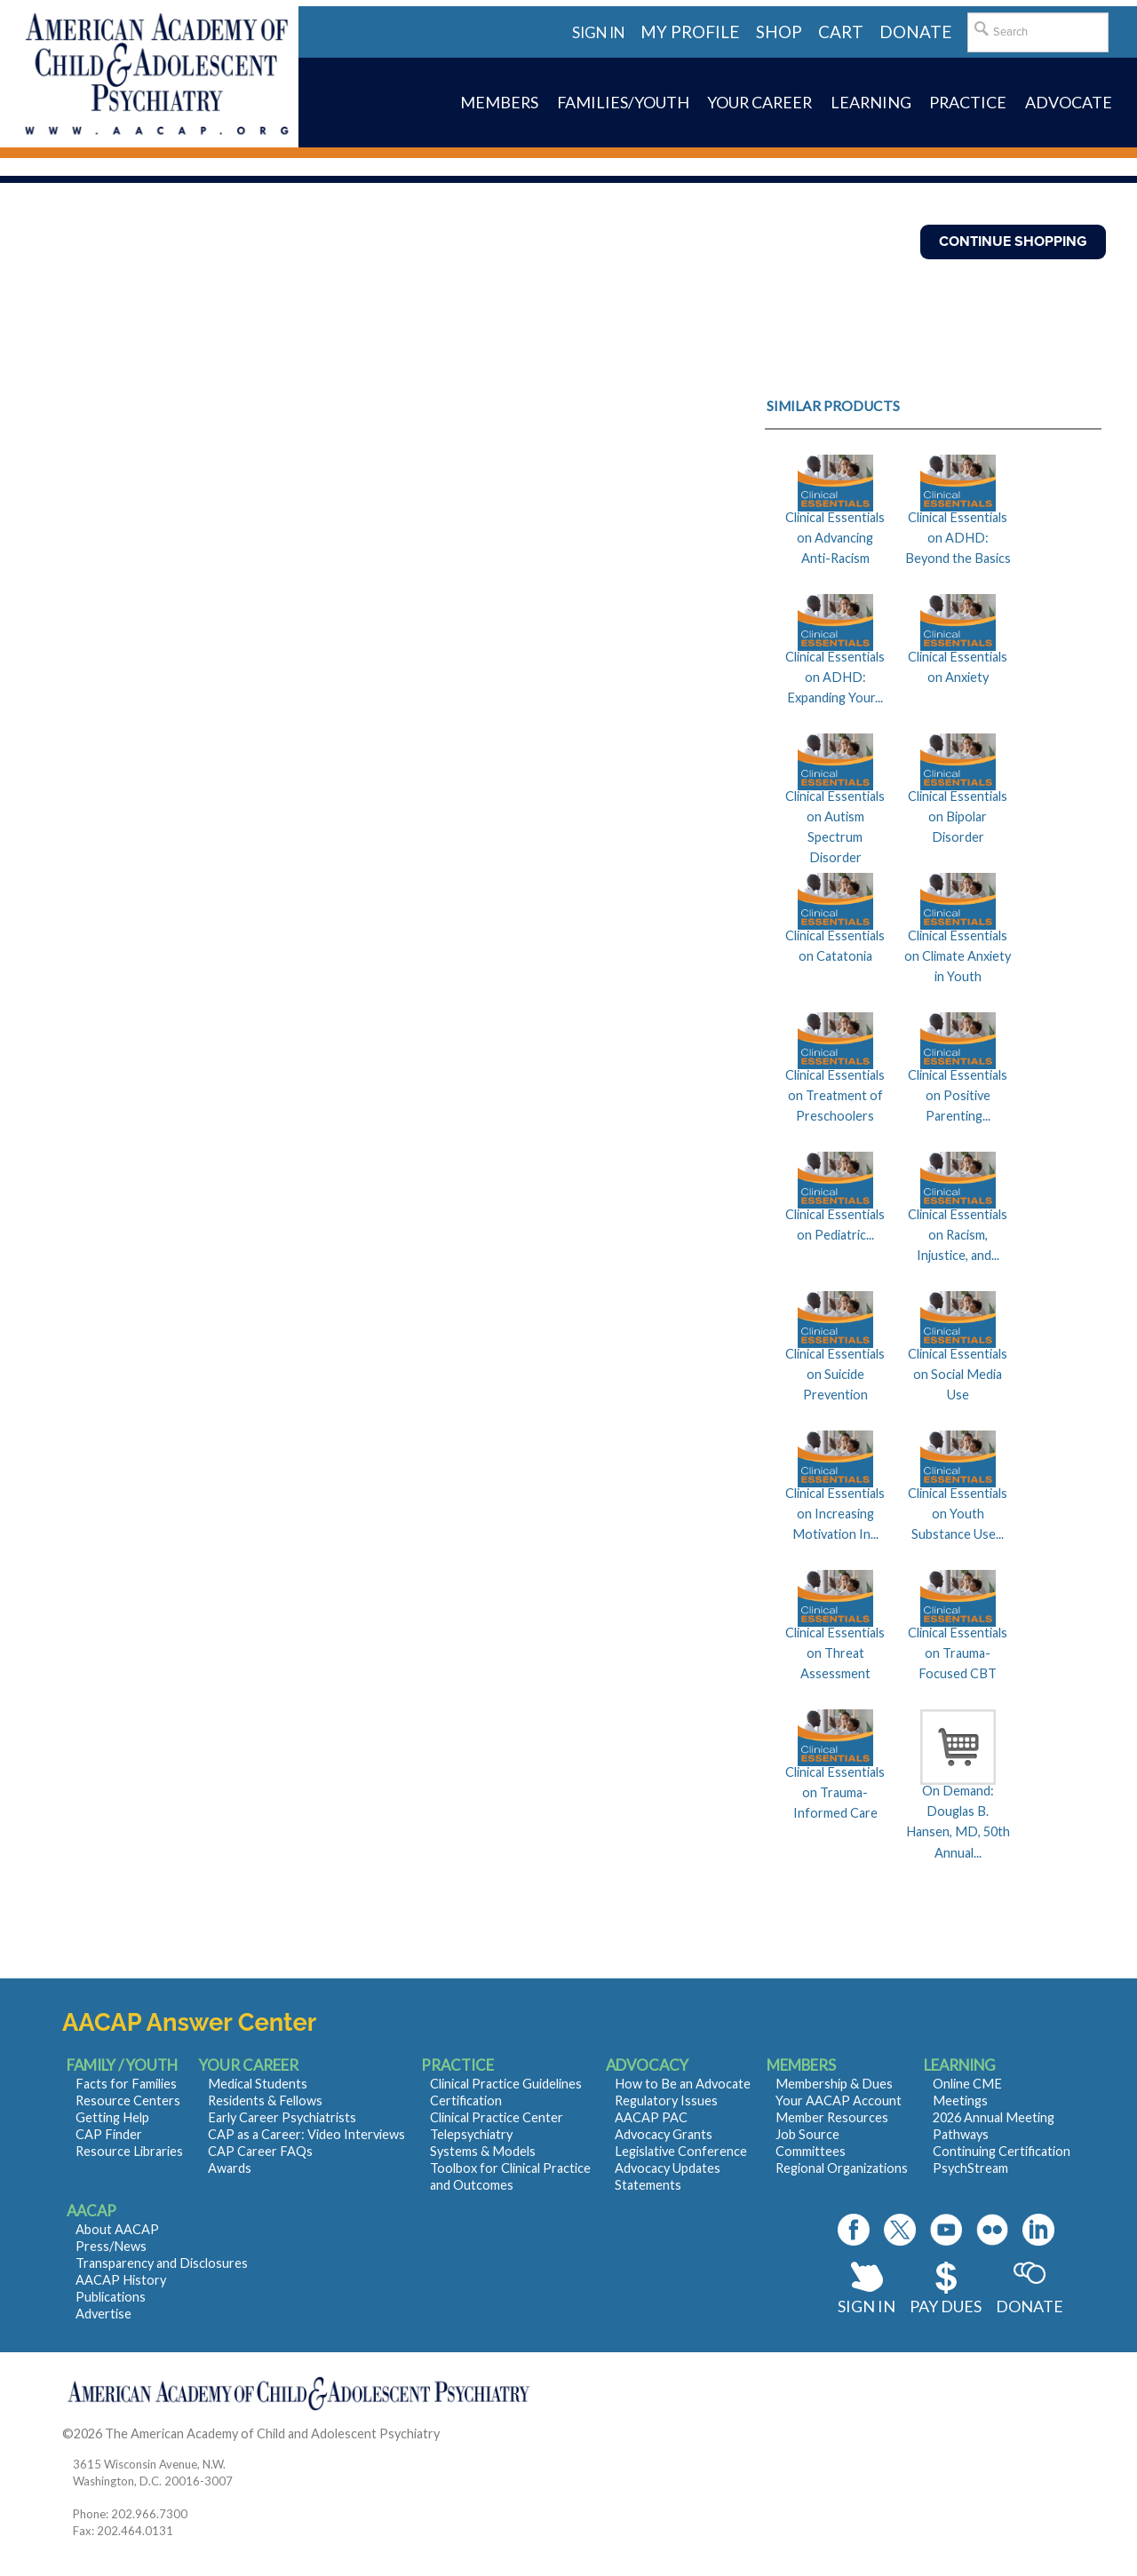  What do you see at coordinates (681, 2151) in the screenshot?
I see `Legislative Conference` at bounding box center [681, 2151].